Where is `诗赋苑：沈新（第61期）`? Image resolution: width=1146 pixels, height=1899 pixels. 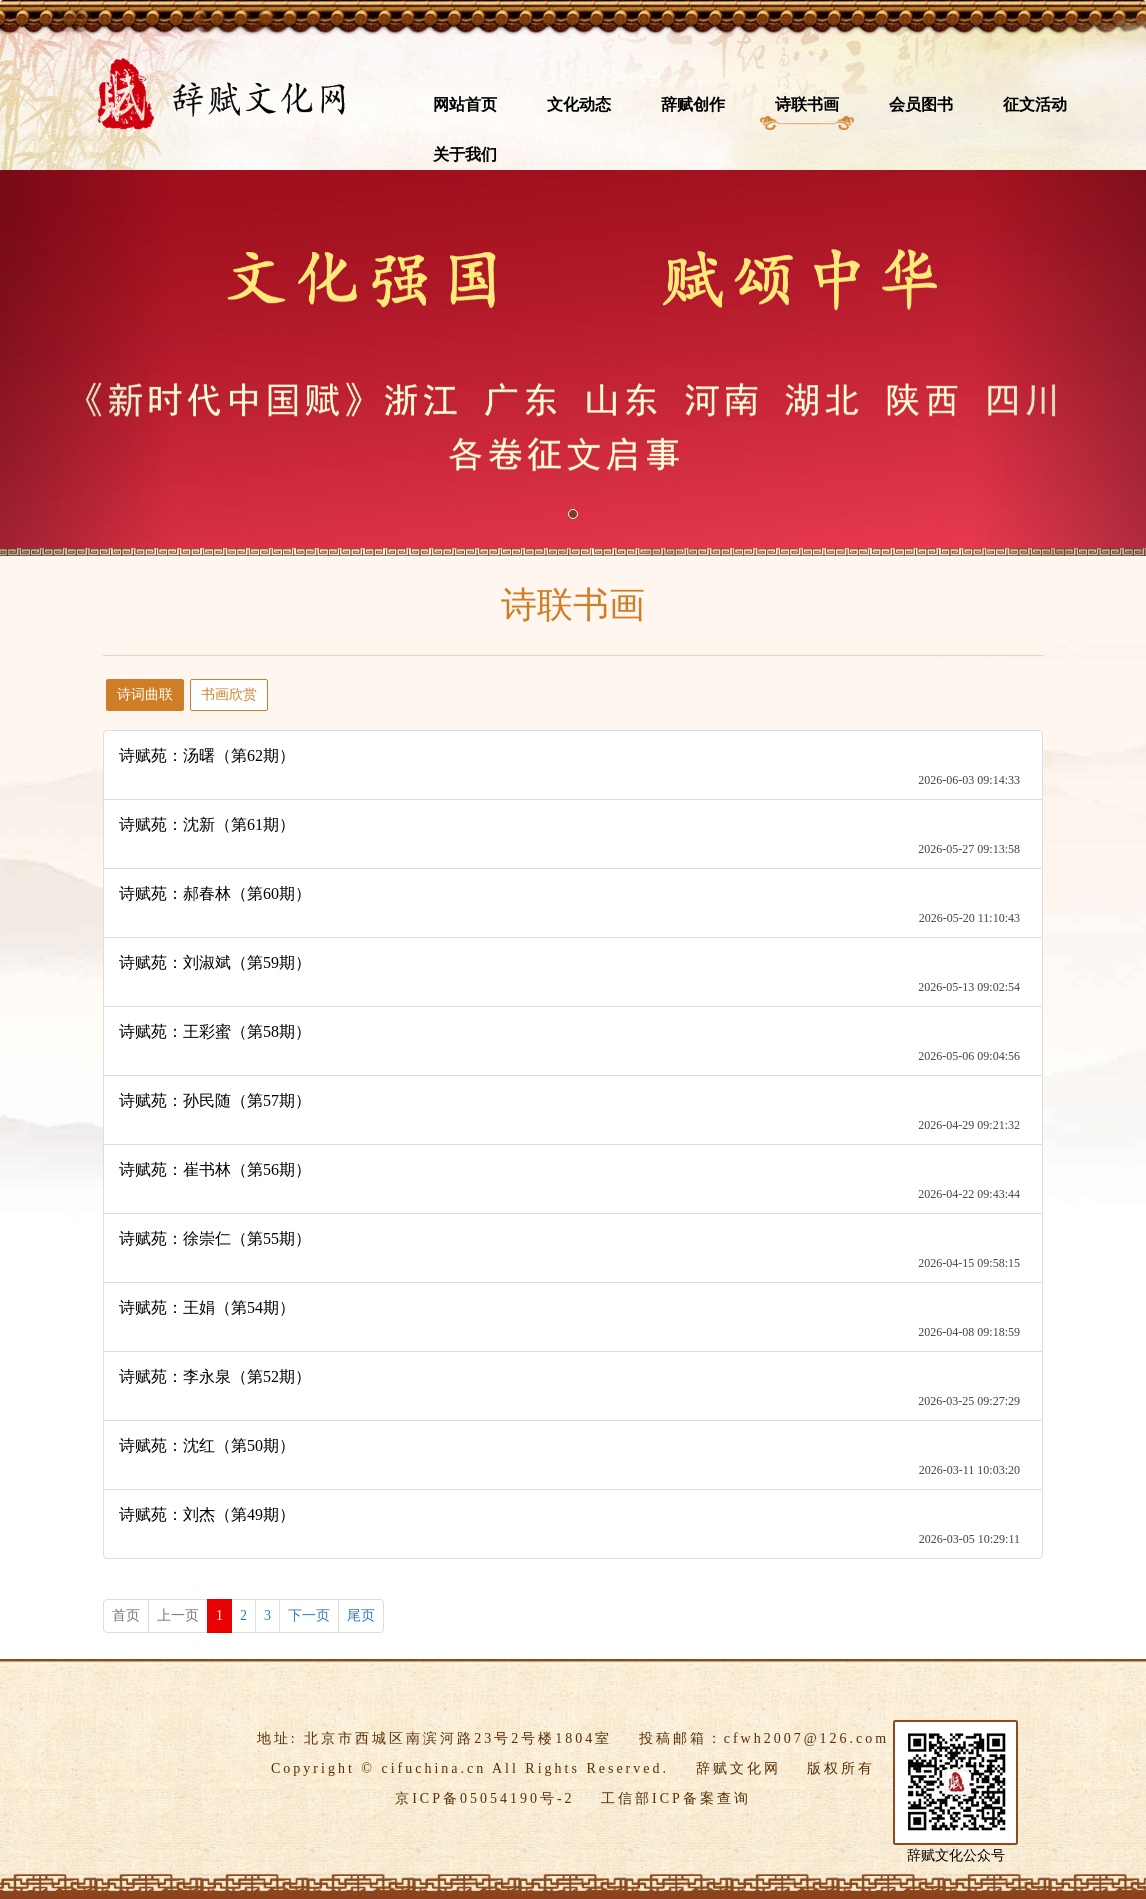 诗赋苑：沈新（第61期） is located at coordinates (207, 824).